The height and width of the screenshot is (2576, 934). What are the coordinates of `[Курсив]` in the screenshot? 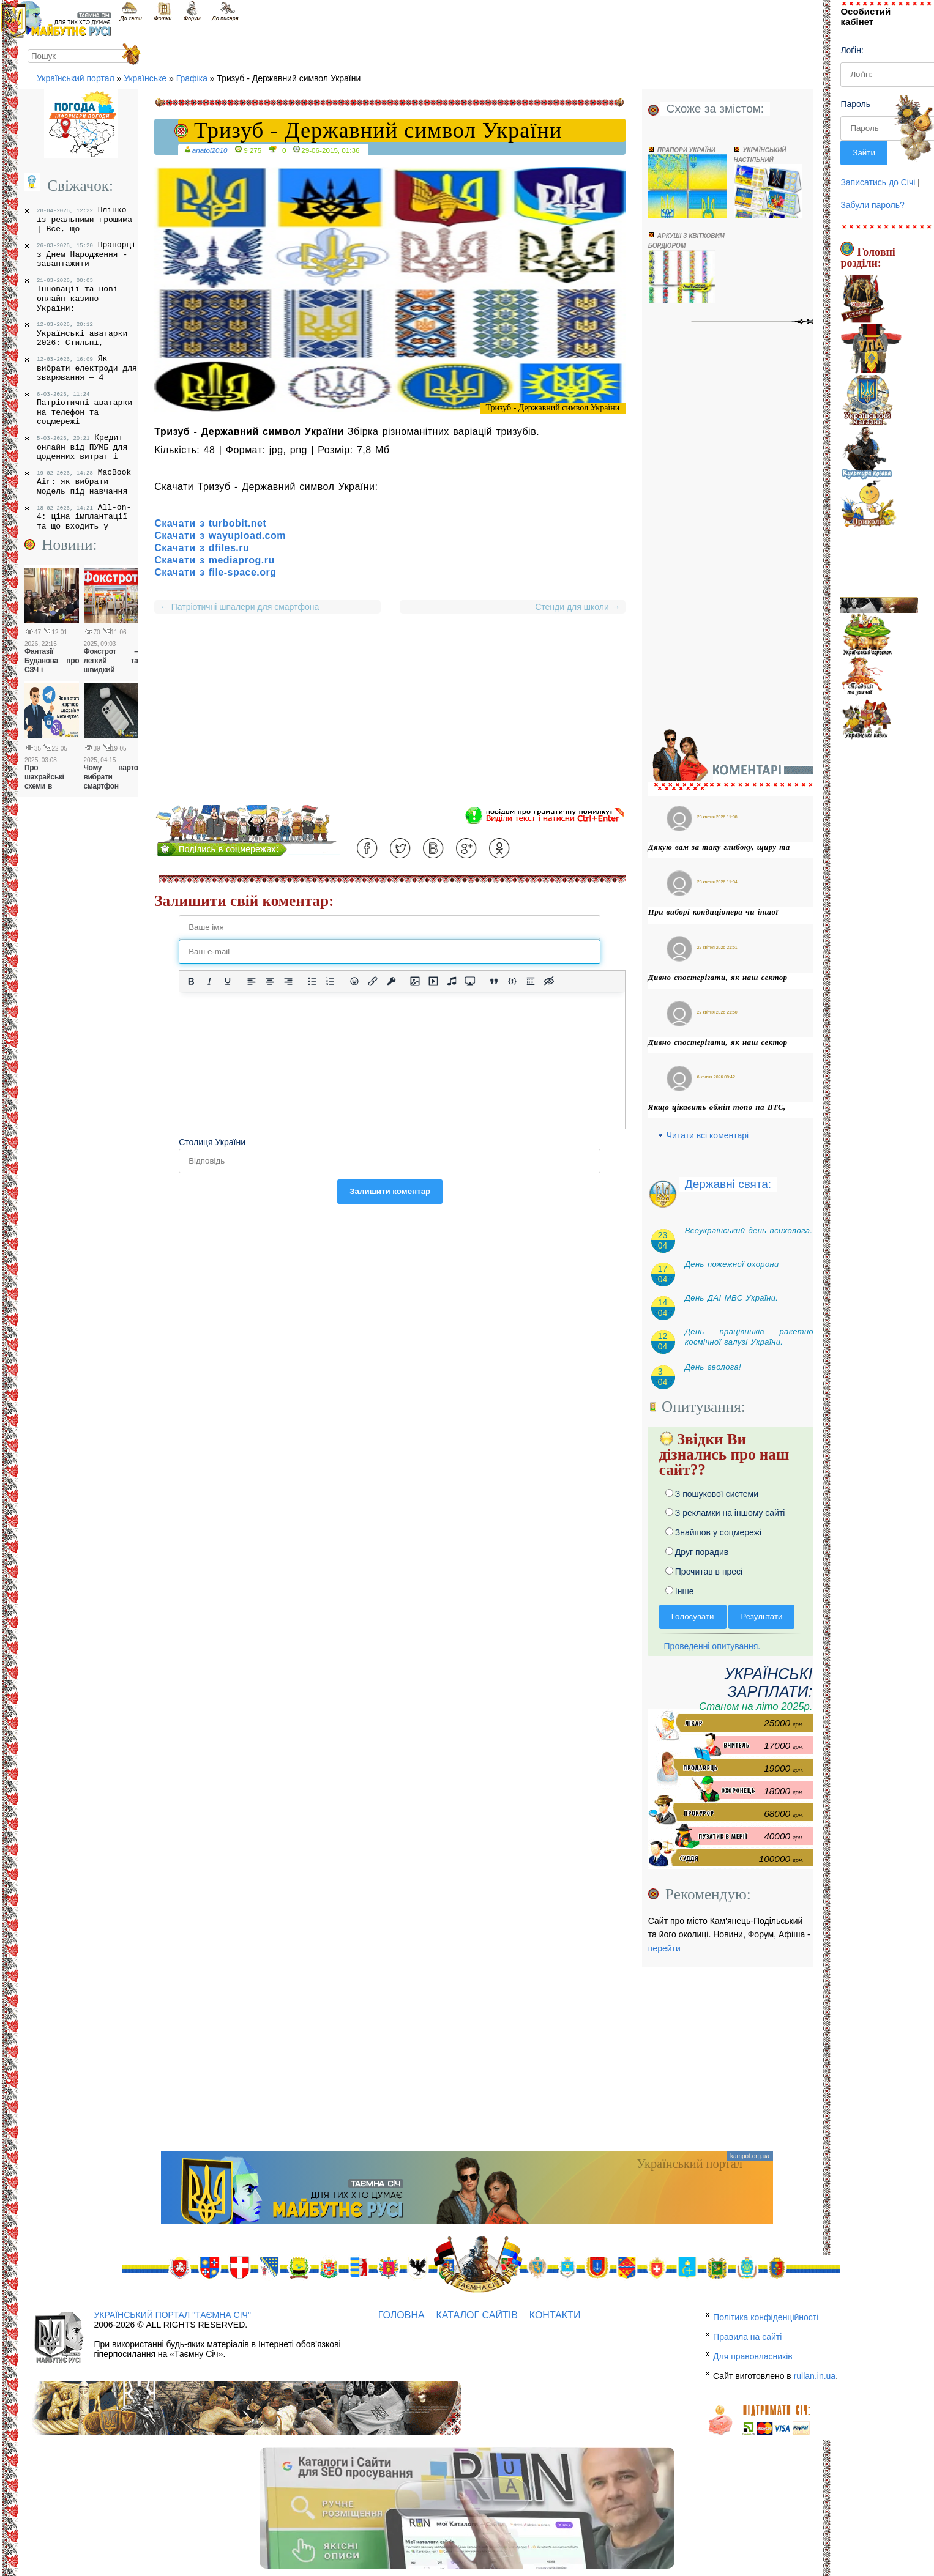 It's located at (209, 981).